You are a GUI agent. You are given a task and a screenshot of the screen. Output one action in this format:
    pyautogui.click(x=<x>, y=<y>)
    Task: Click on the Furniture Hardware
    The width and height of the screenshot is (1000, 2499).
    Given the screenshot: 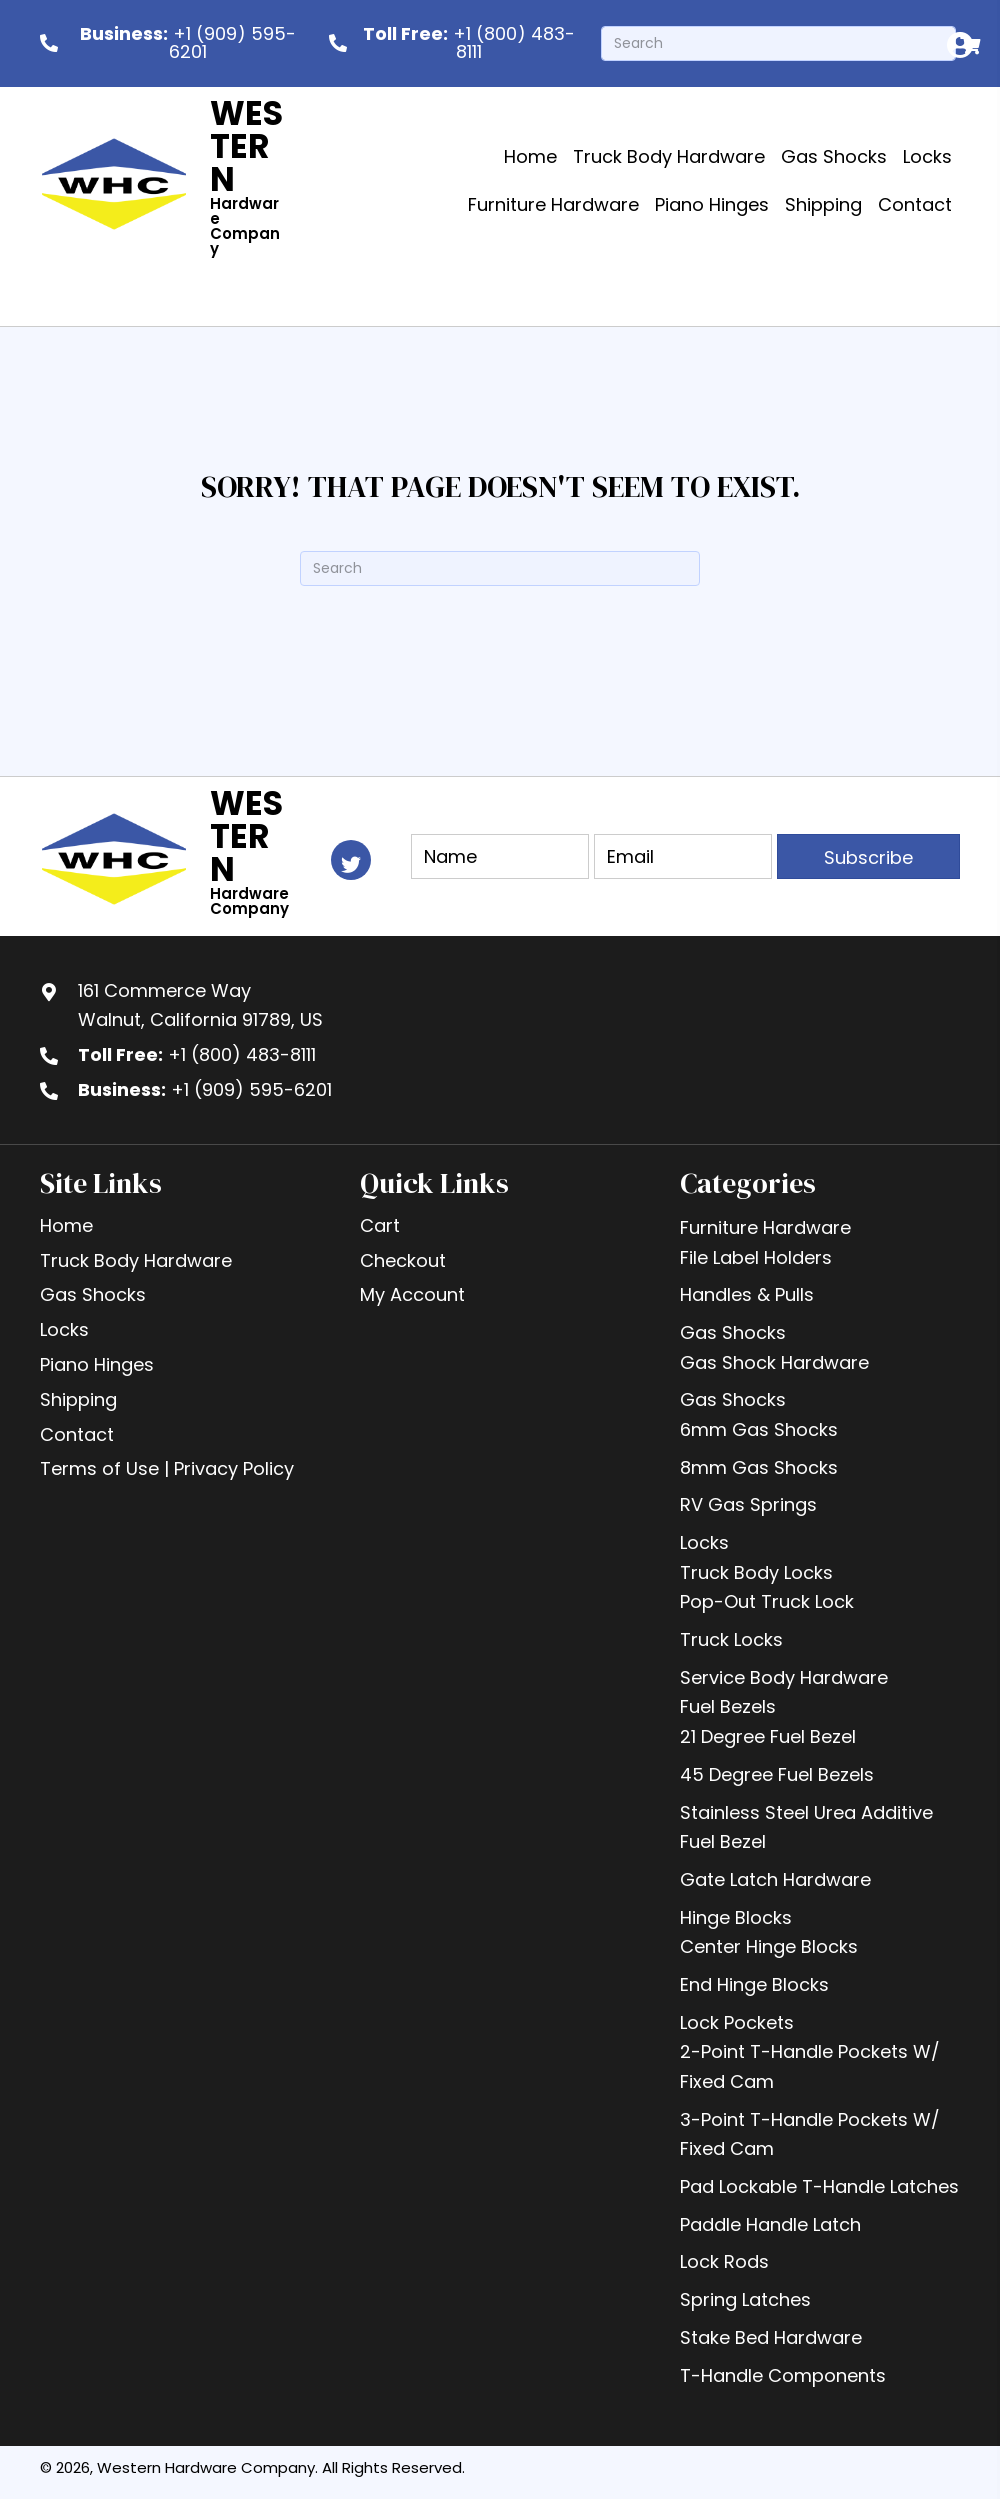 What is the action you would take?
    pyautogui.click(x=765, y=1227)
    